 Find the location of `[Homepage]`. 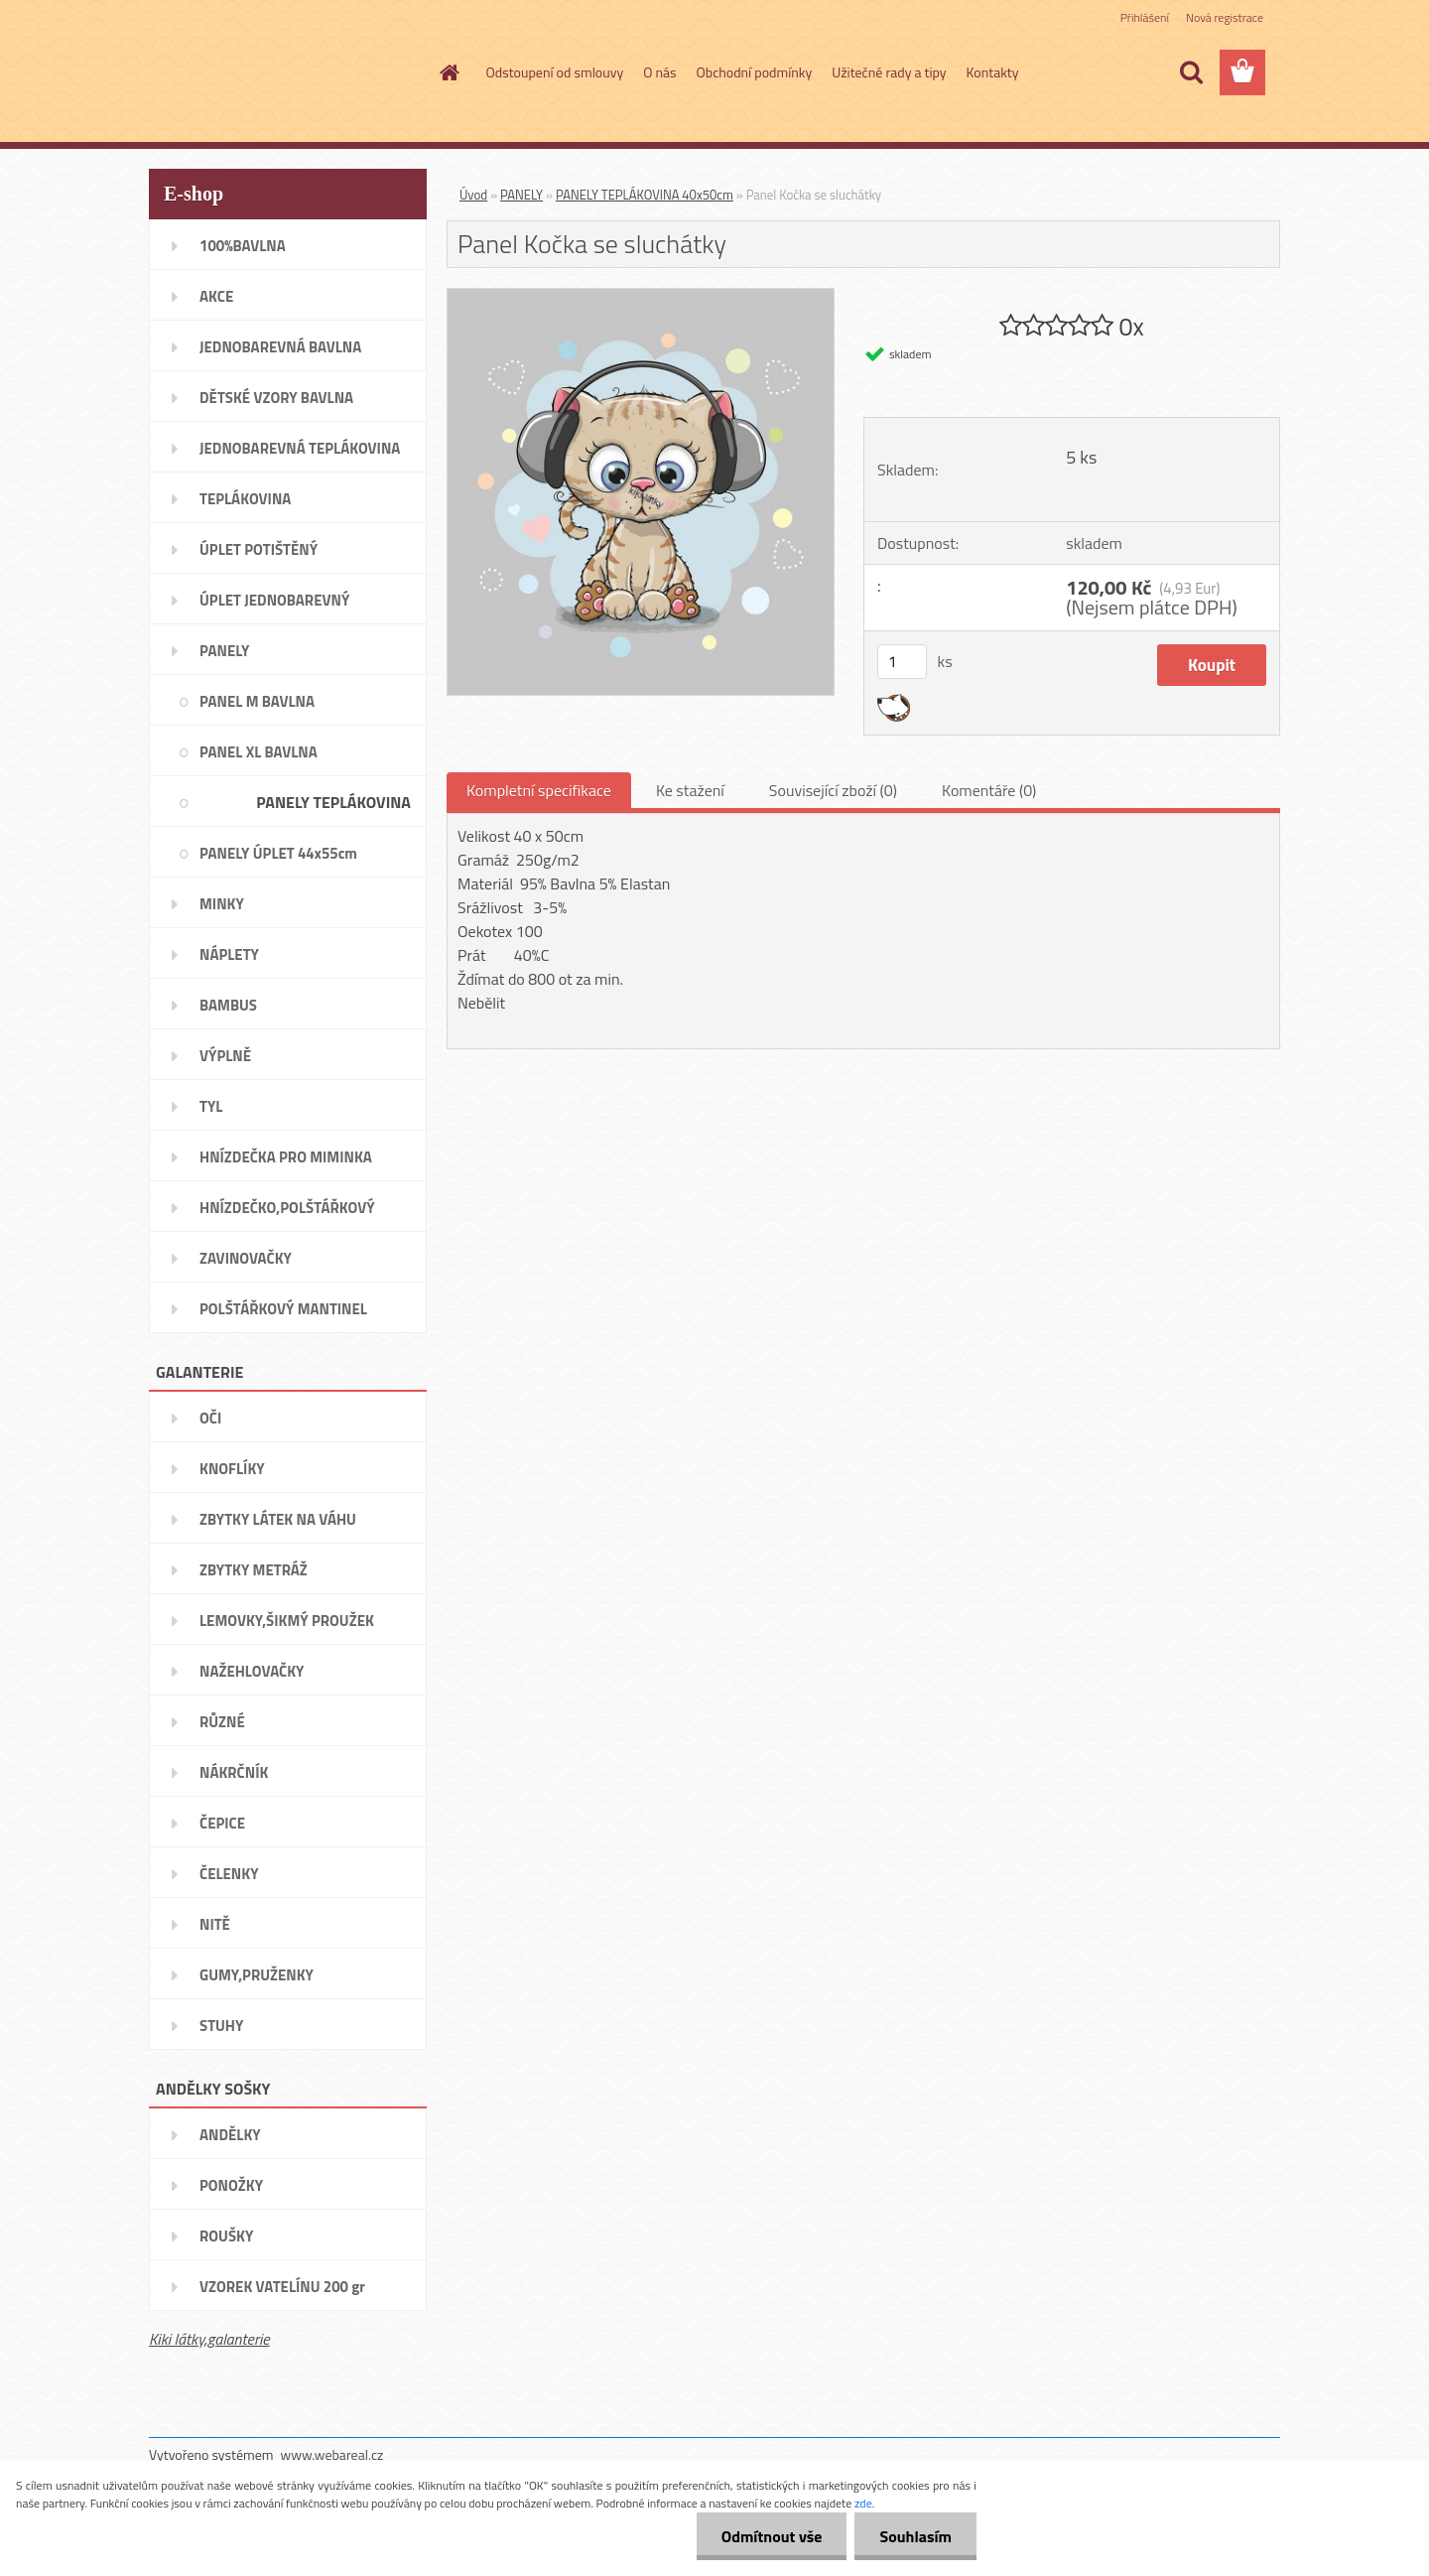

[Homepage] is located at coordinates (448, 72).